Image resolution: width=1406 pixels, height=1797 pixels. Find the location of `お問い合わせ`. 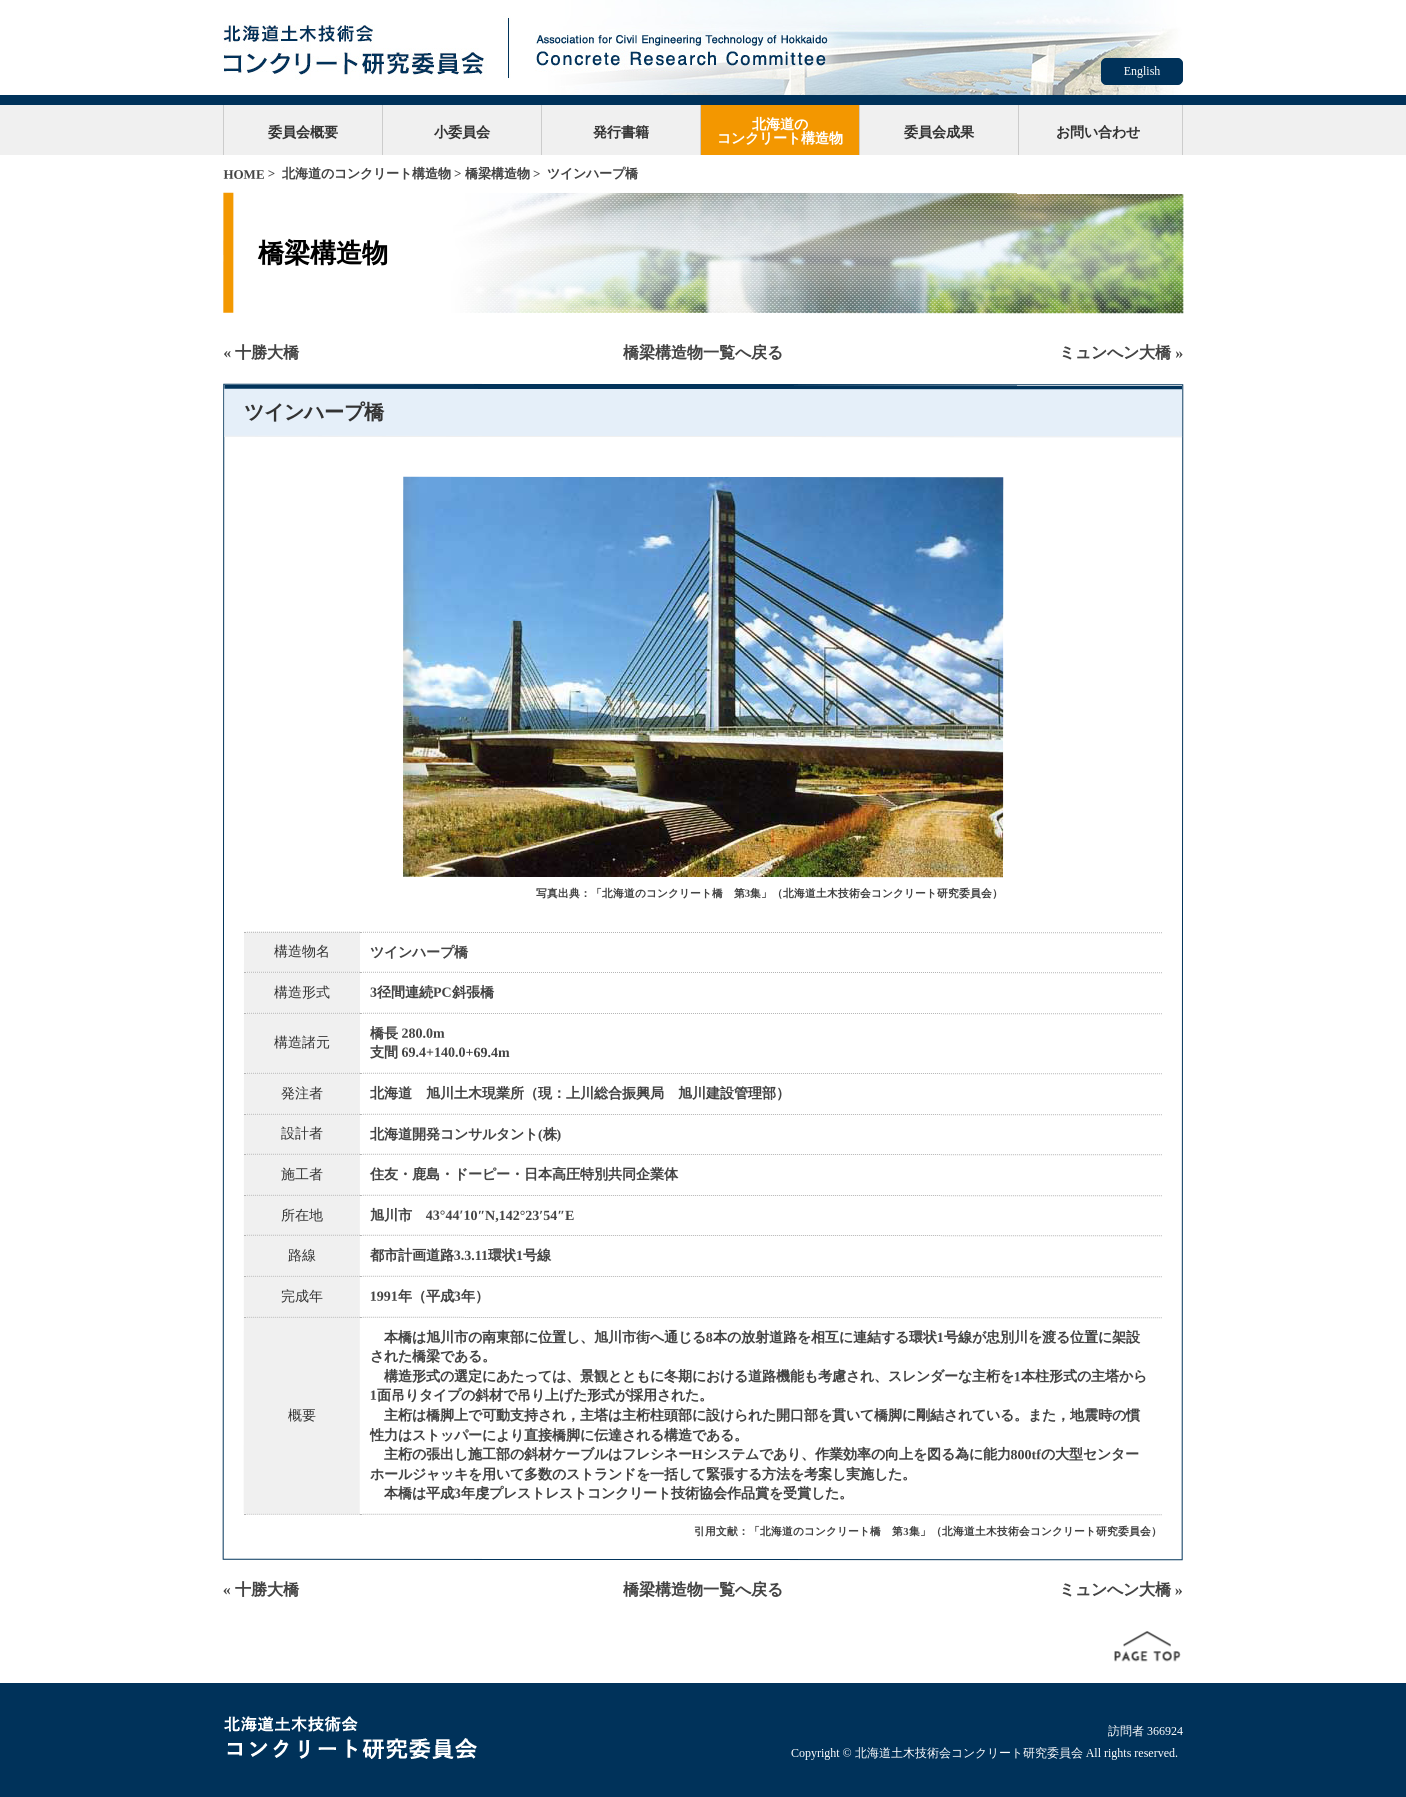

お問い合わせ is located at coordinates (1098, 132).